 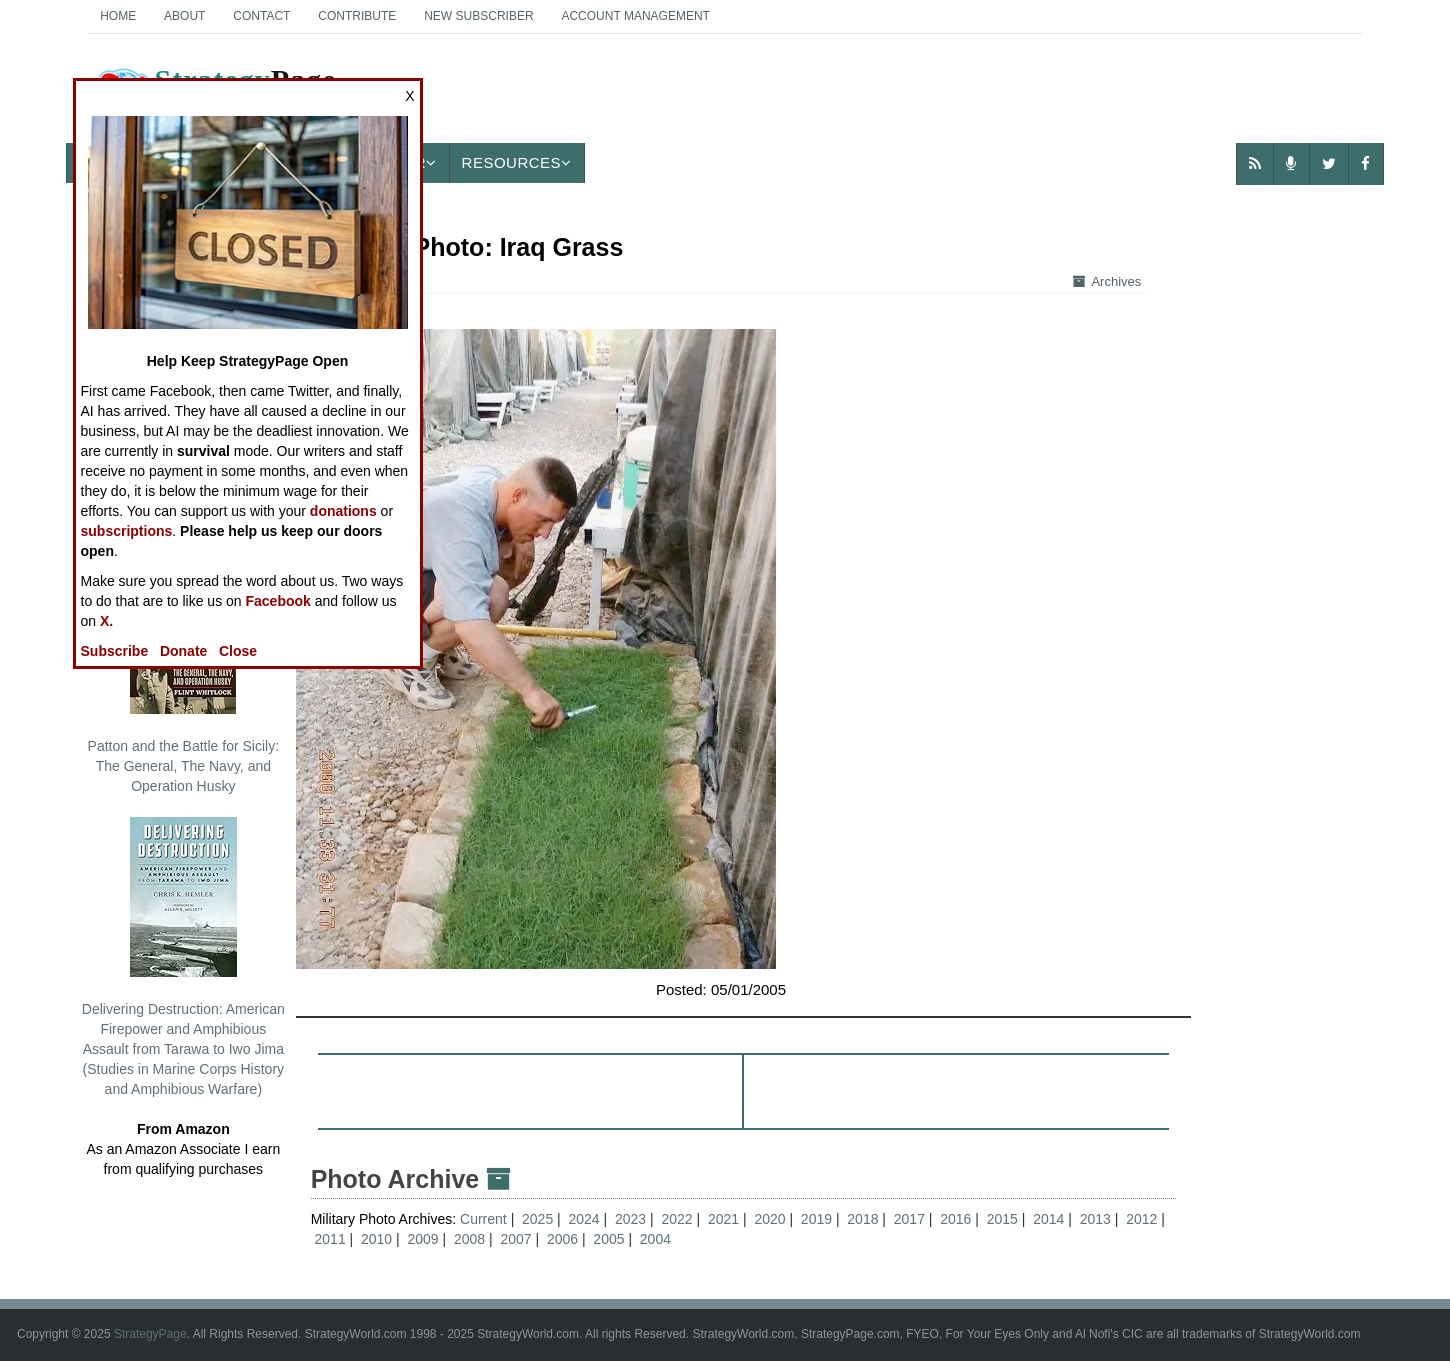 I want to click on 2018, so click(x=862, y=1219).